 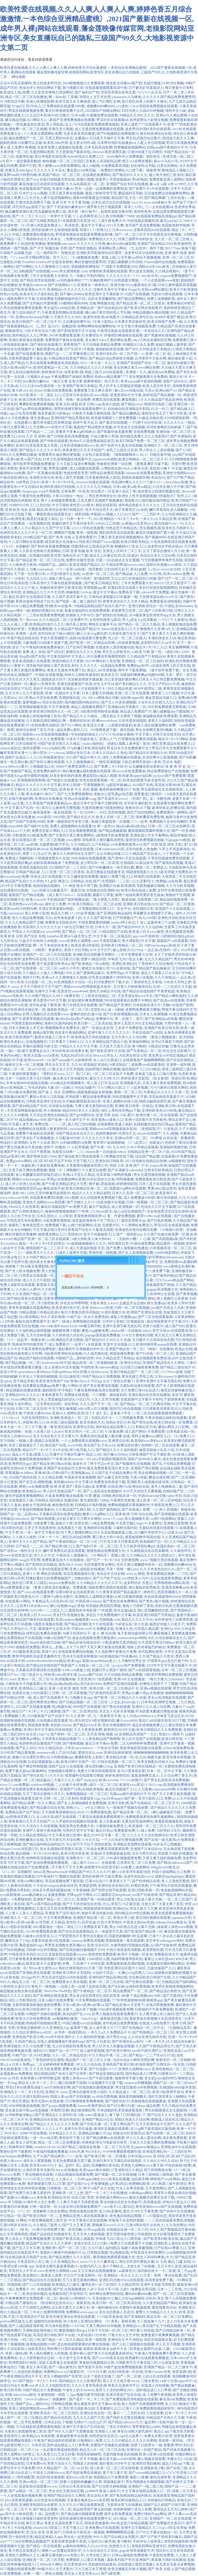 I want to click on 最新欧美精品一区二区三区, so click(x=68, y=1009).